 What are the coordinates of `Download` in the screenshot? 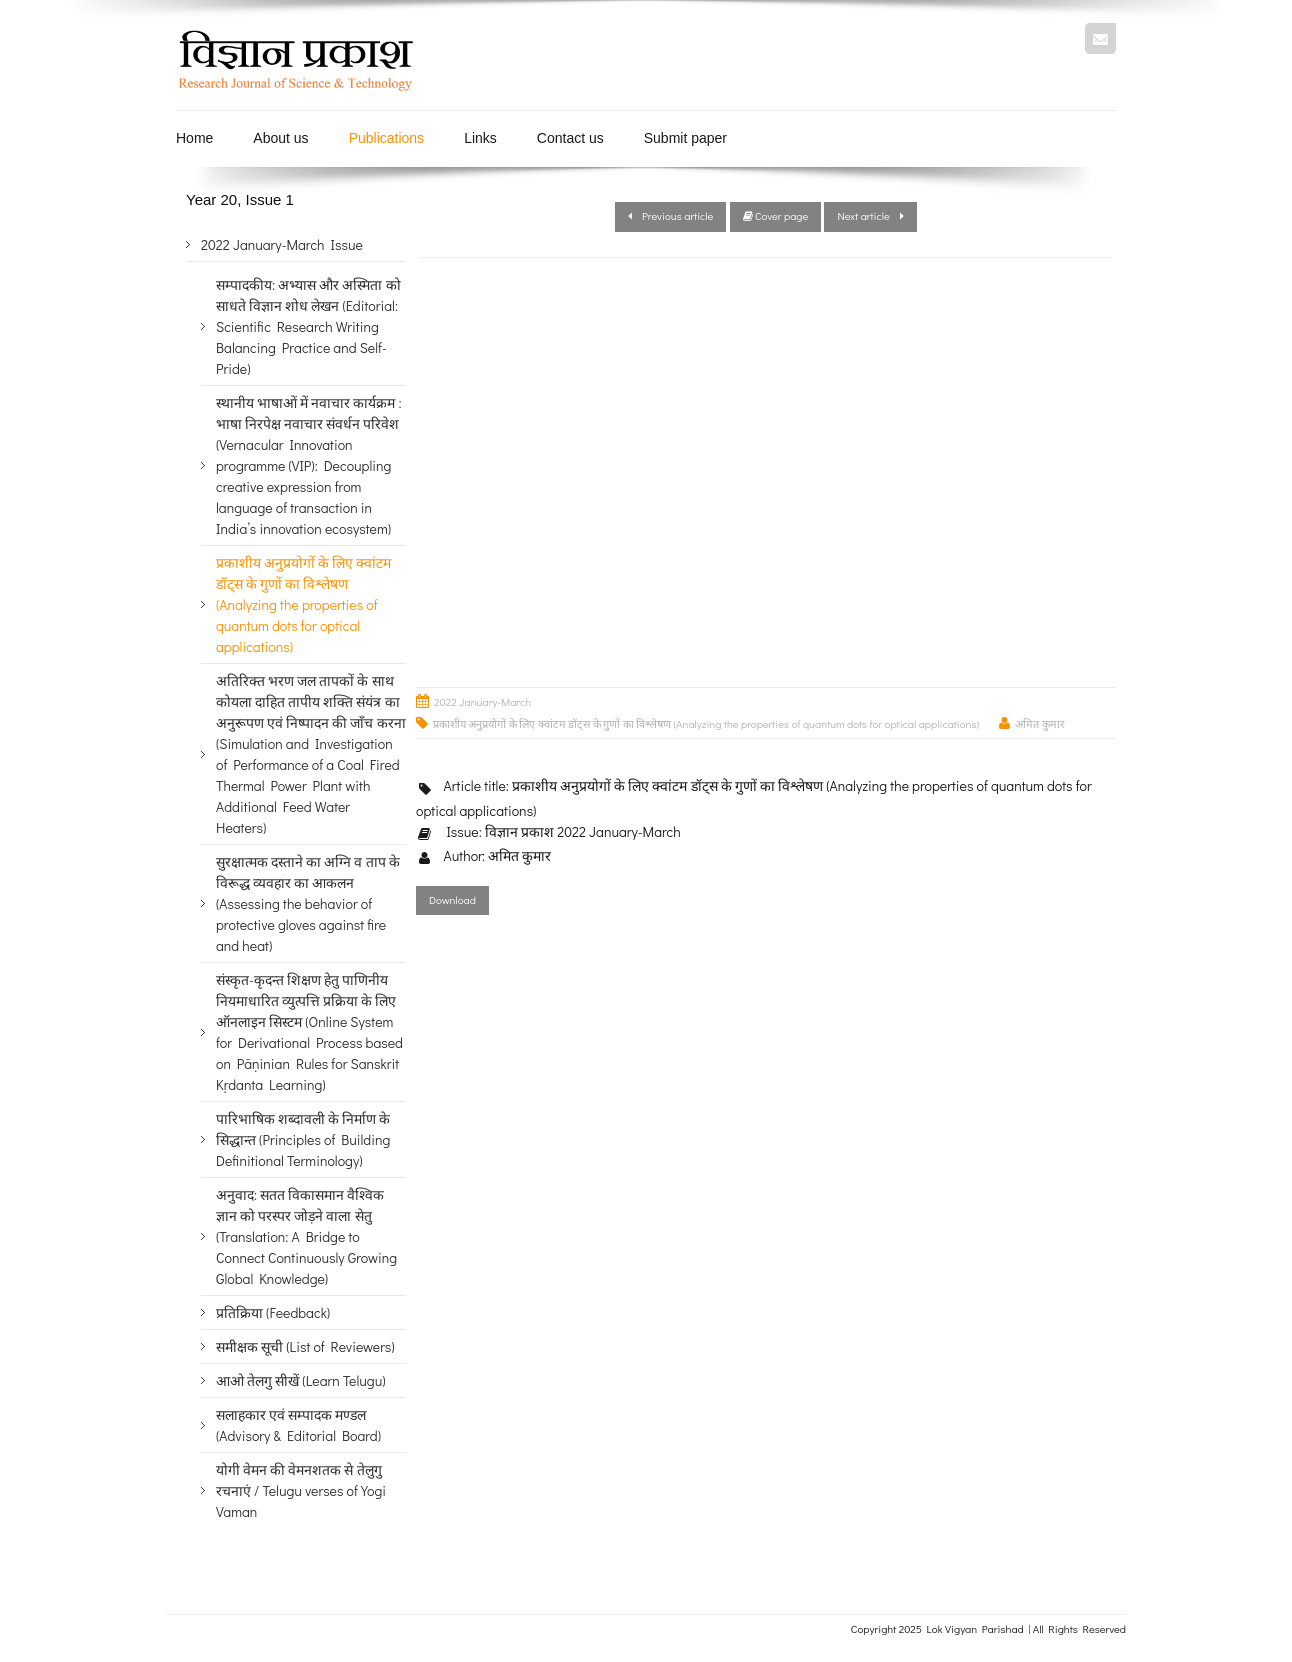 It's located at (452, 899).